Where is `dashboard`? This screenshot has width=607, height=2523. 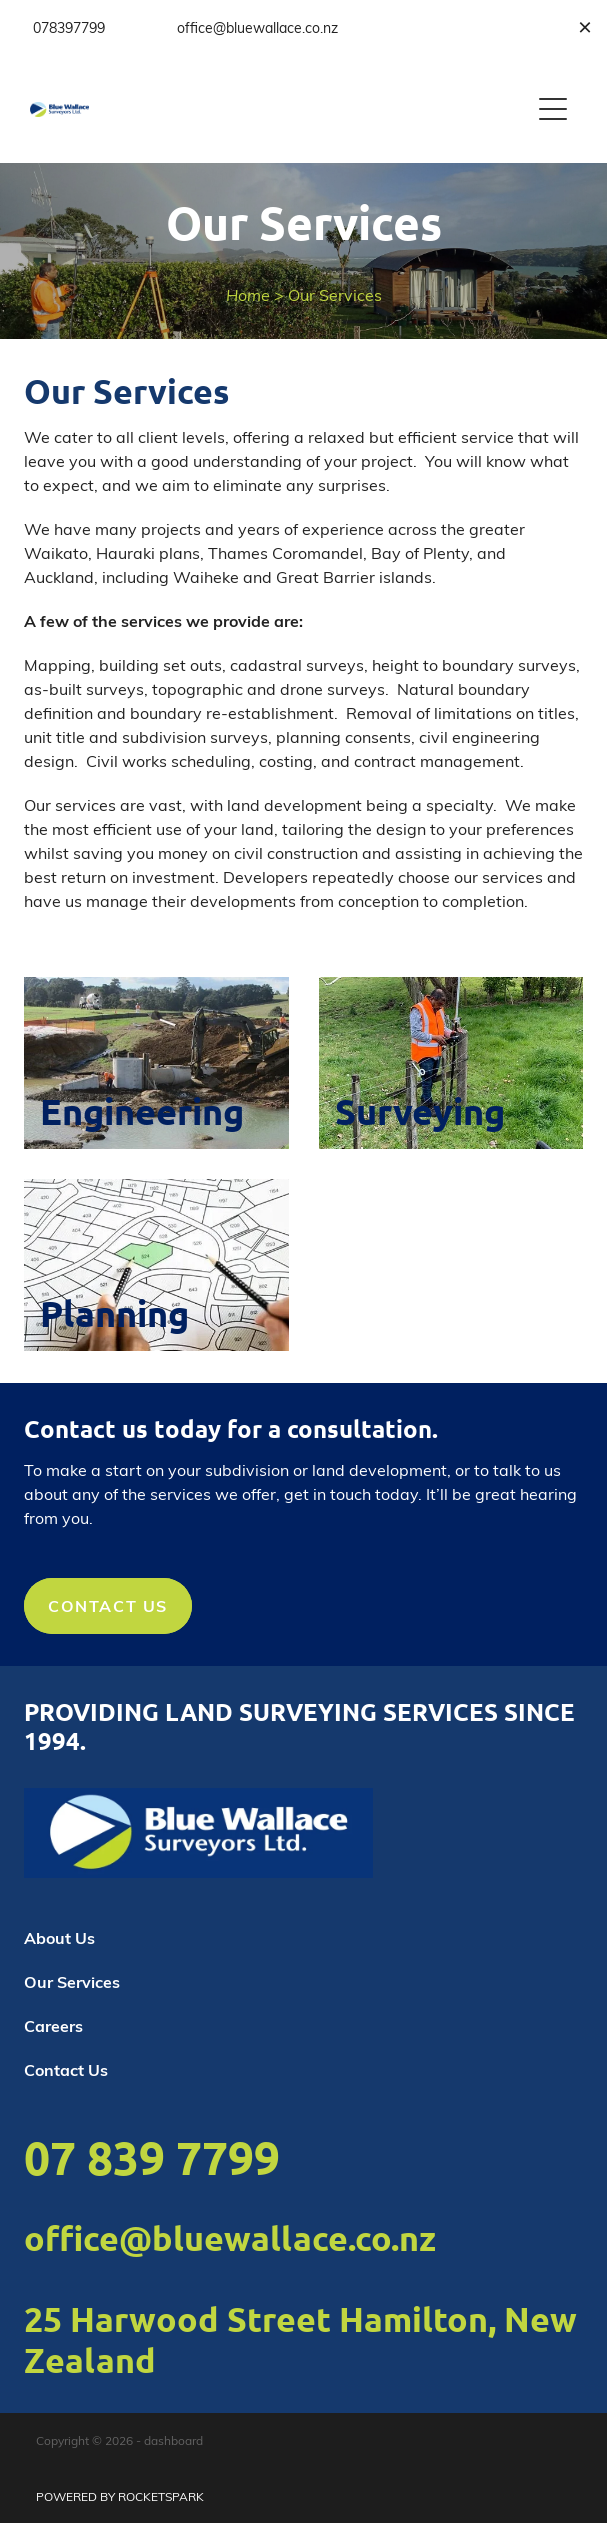 dashboard is located at coordinates (173, 2440).